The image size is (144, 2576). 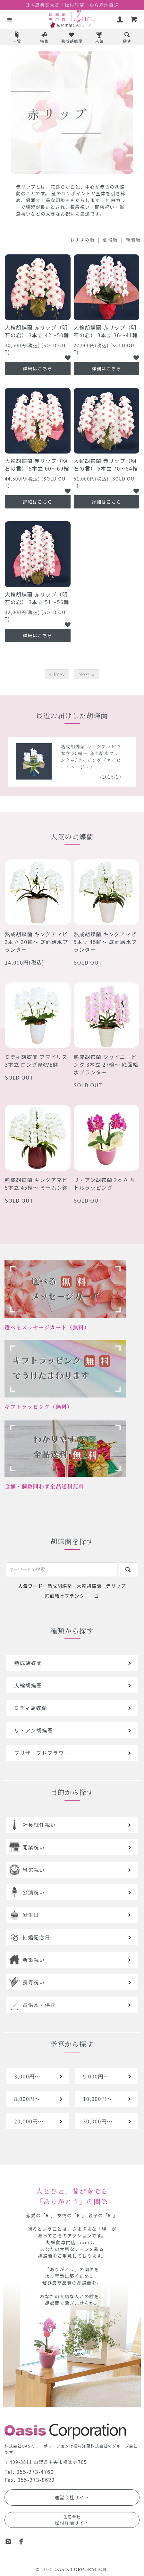 What do you see at coordinates (72, 2497) in the screenshot?
I see `運営会社サイト` at bounding box center [72, 2497].